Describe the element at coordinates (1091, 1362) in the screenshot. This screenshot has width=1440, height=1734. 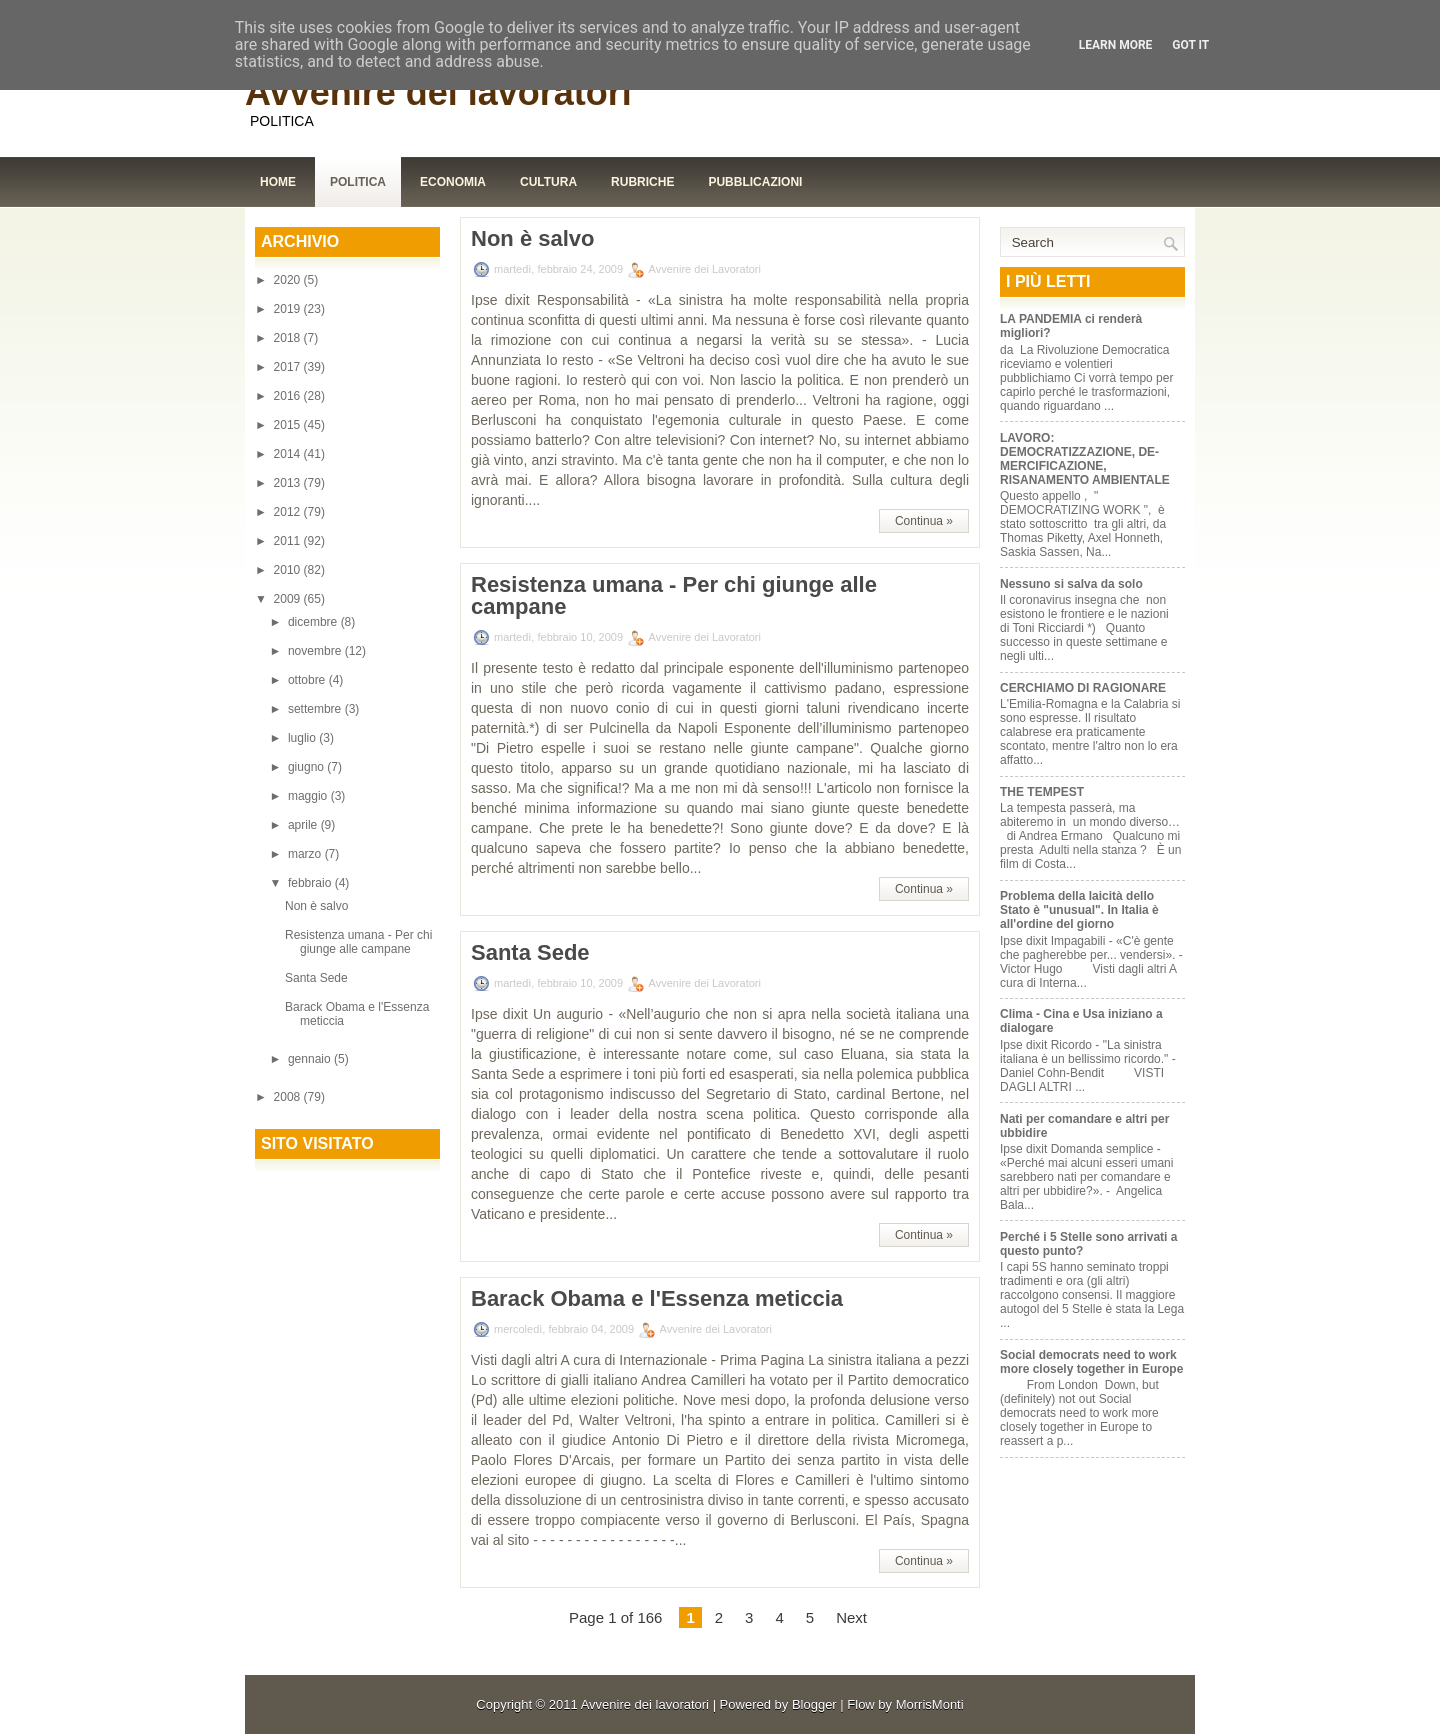
I see `Social democrats need to work more closely together in Europe` at that location.